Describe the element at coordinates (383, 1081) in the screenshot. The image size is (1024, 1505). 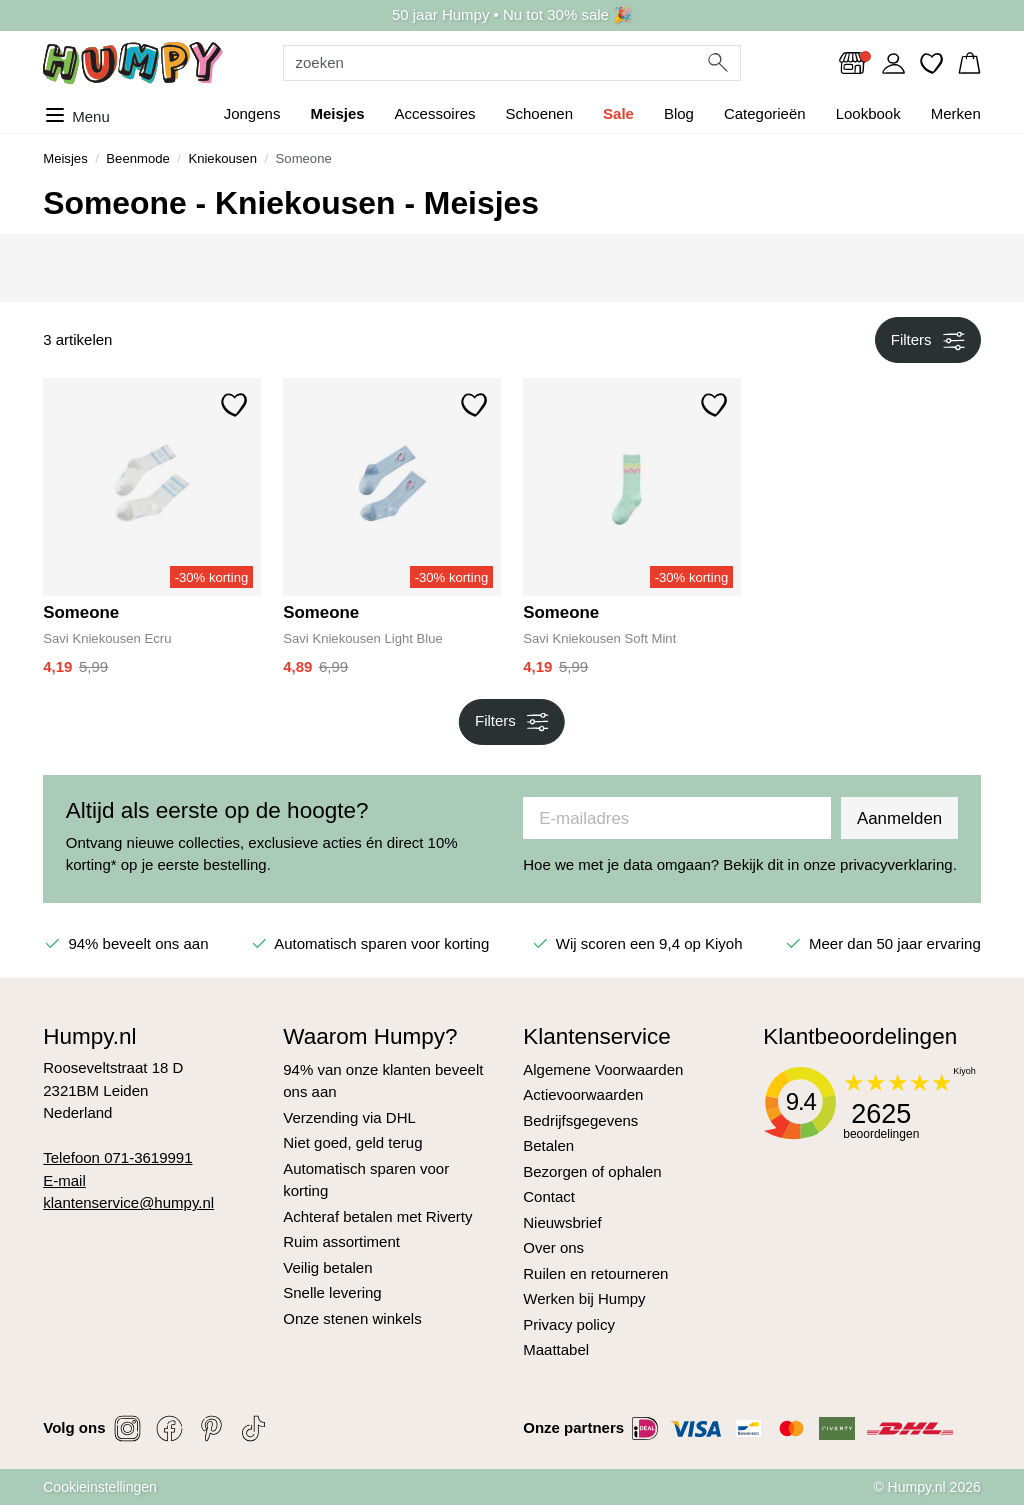
I see `94% van onze klanten beveelt ons aan` at that location.